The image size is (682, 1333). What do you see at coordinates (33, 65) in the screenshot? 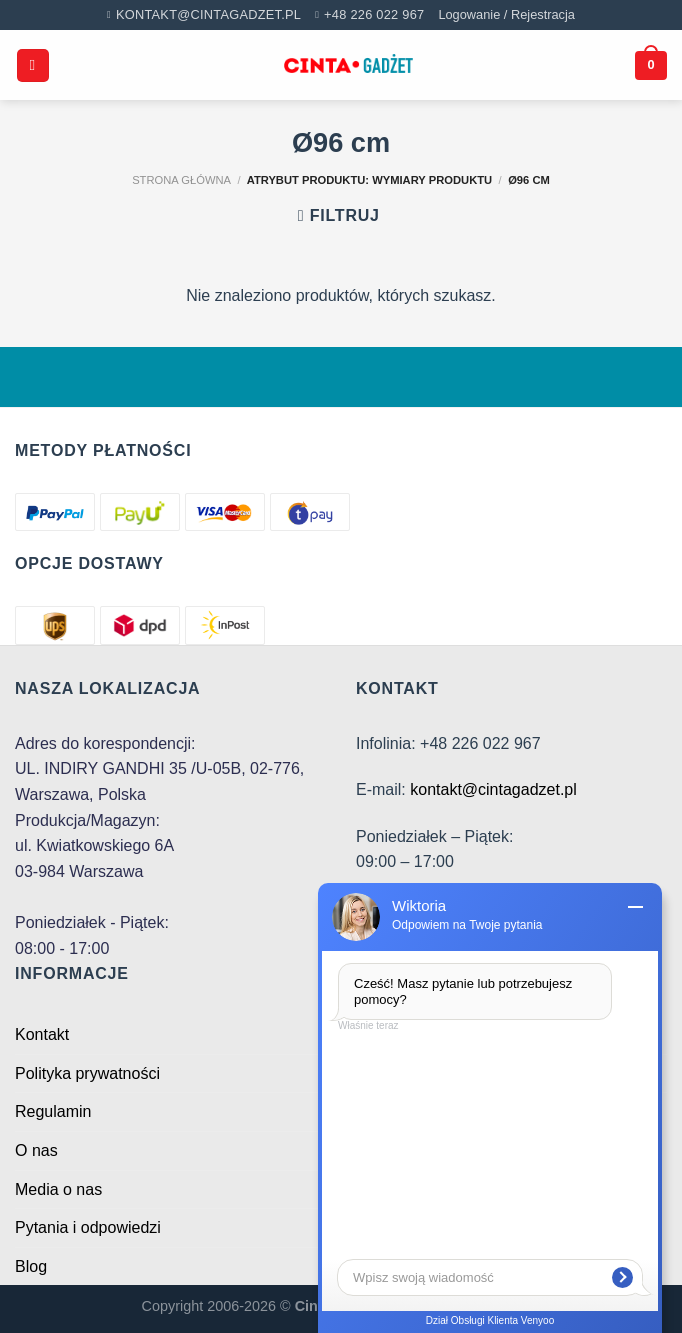
I see `[Menu]` at bounding box center [33, 65].